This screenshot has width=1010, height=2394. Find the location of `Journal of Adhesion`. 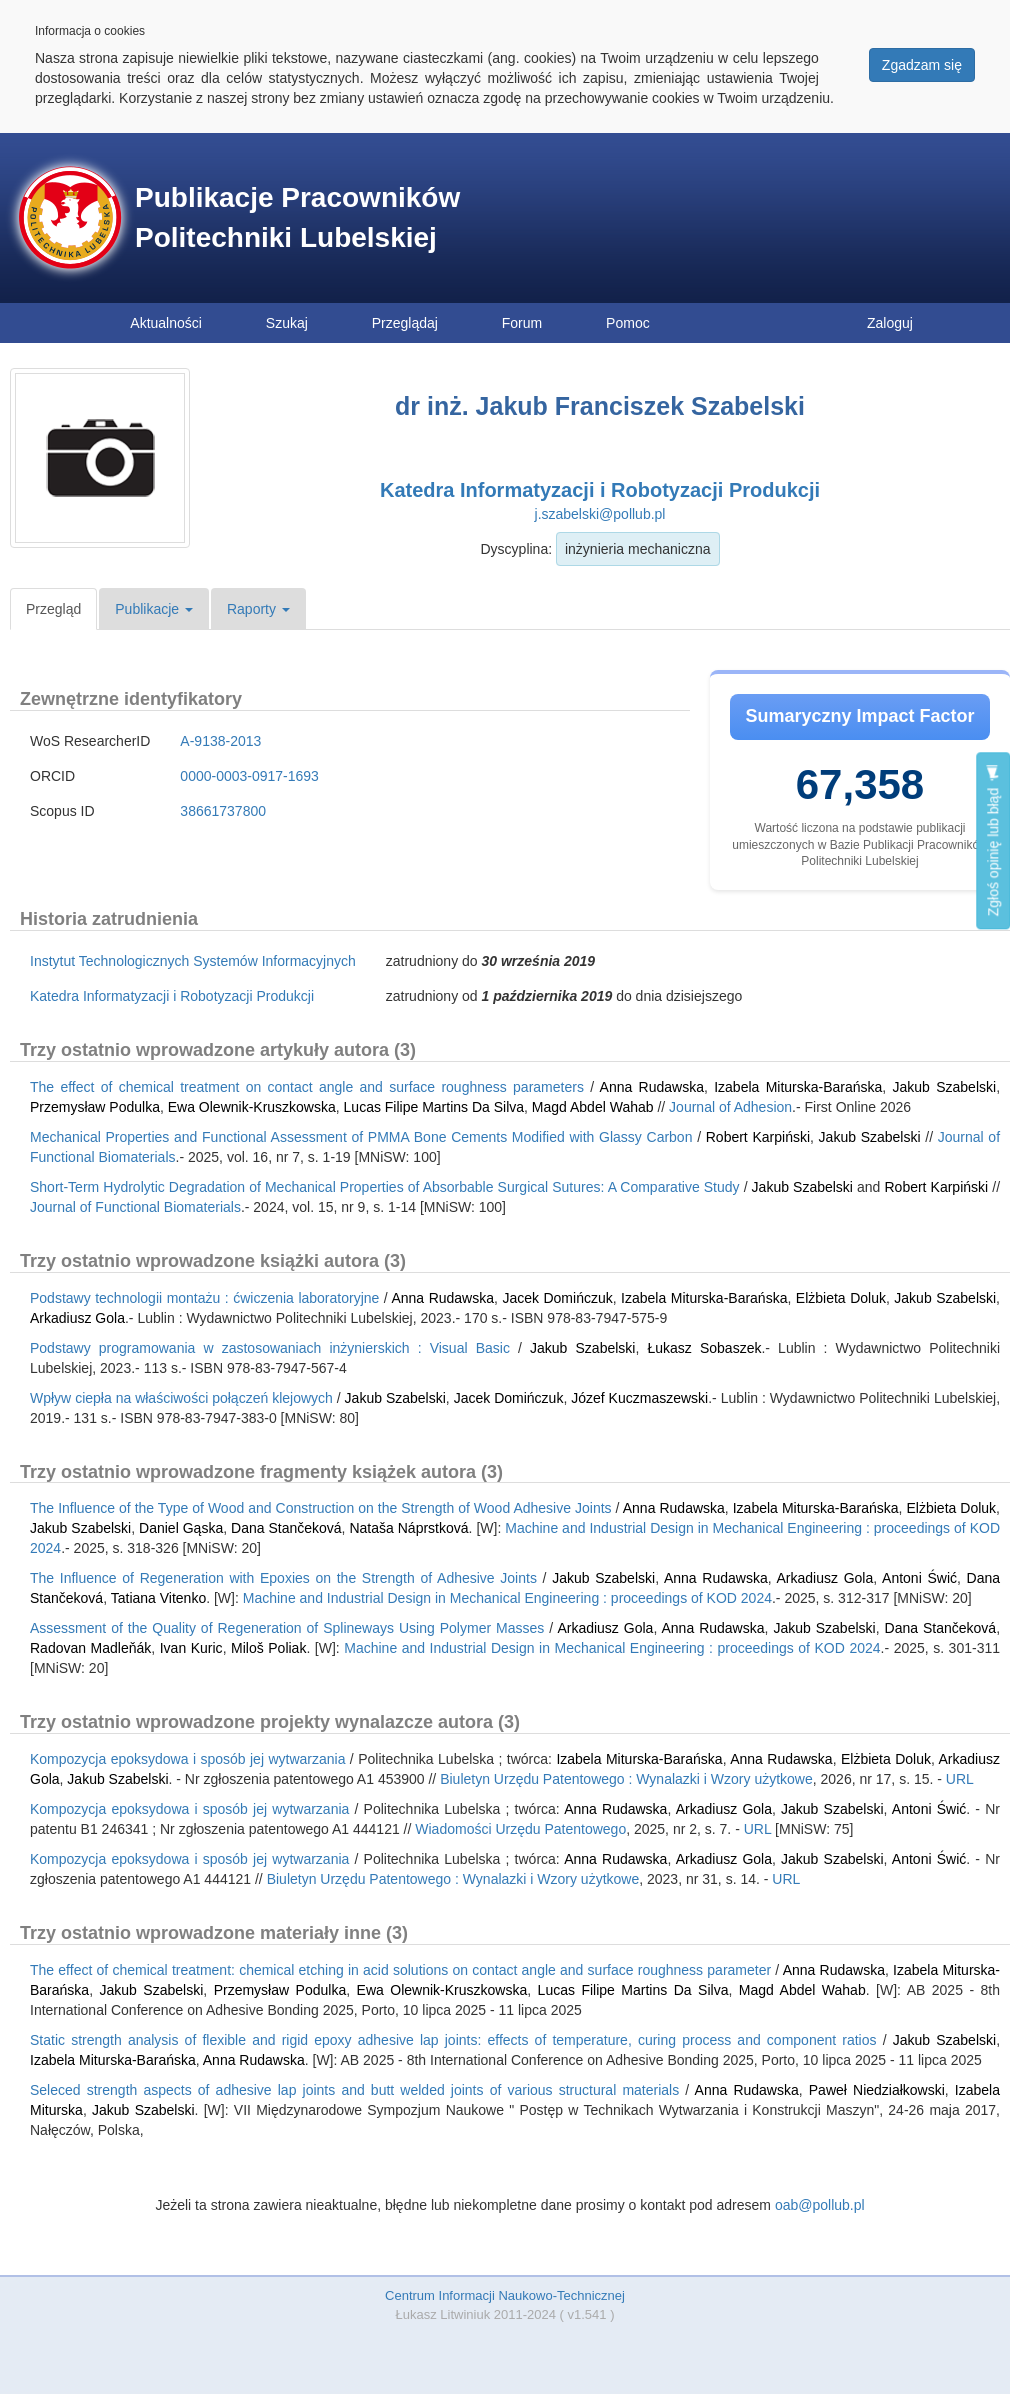

Journal of Adhesion is located at coordinates (730, 1107).